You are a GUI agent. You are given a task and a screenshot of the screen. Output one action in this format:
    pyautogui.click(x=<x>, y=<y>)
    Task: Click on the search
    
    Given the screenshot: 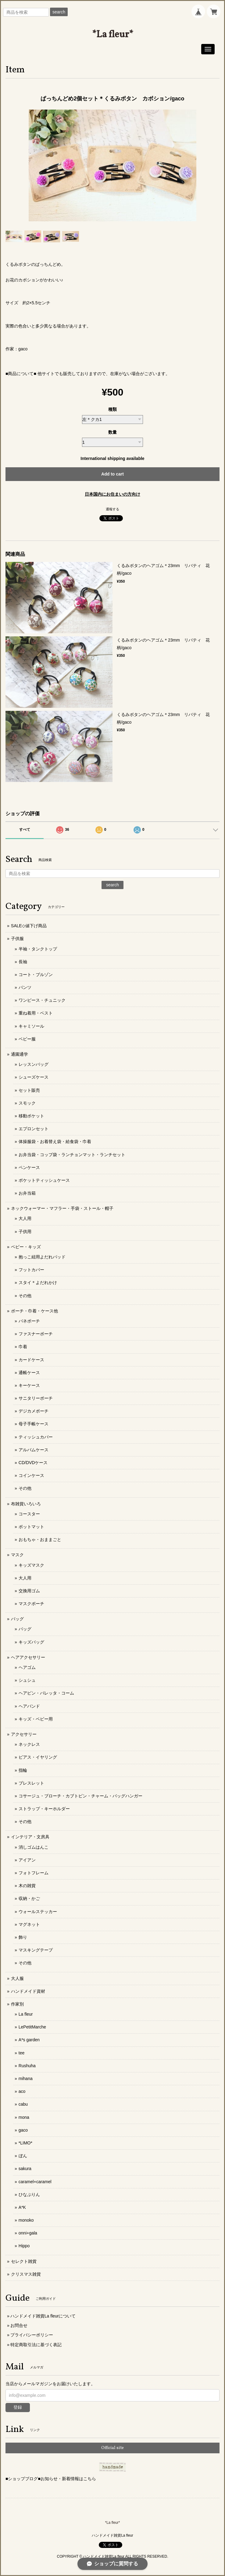 What is the action you would take?
    pyautogui.click(x=58, y=11)
    